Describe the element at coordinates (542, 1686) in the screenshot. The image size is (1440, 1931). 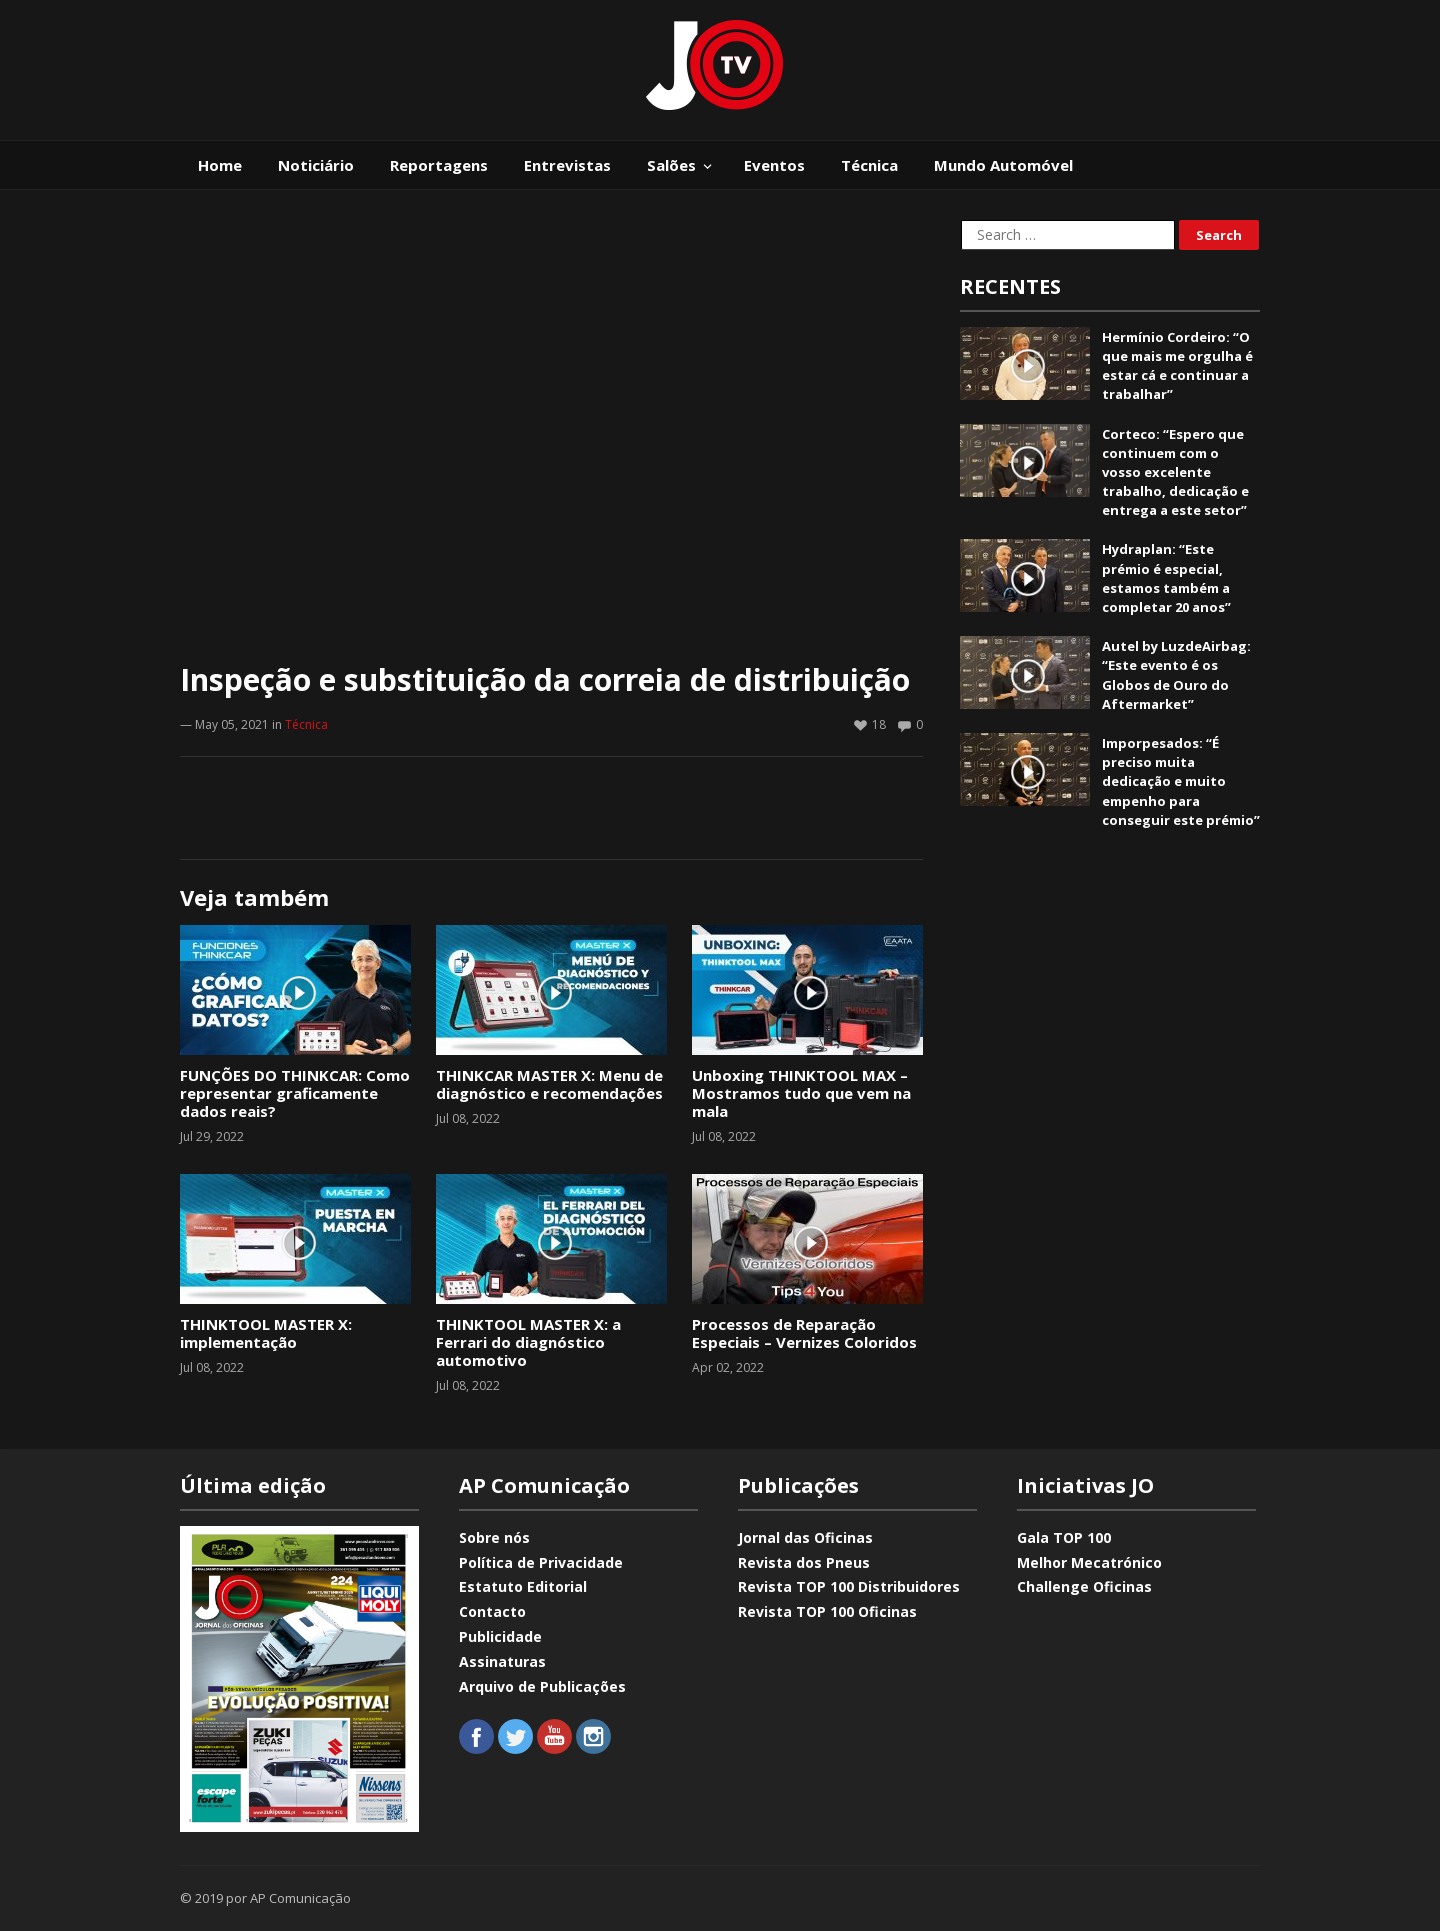
I see `Arquivo de Publicações` at that location.